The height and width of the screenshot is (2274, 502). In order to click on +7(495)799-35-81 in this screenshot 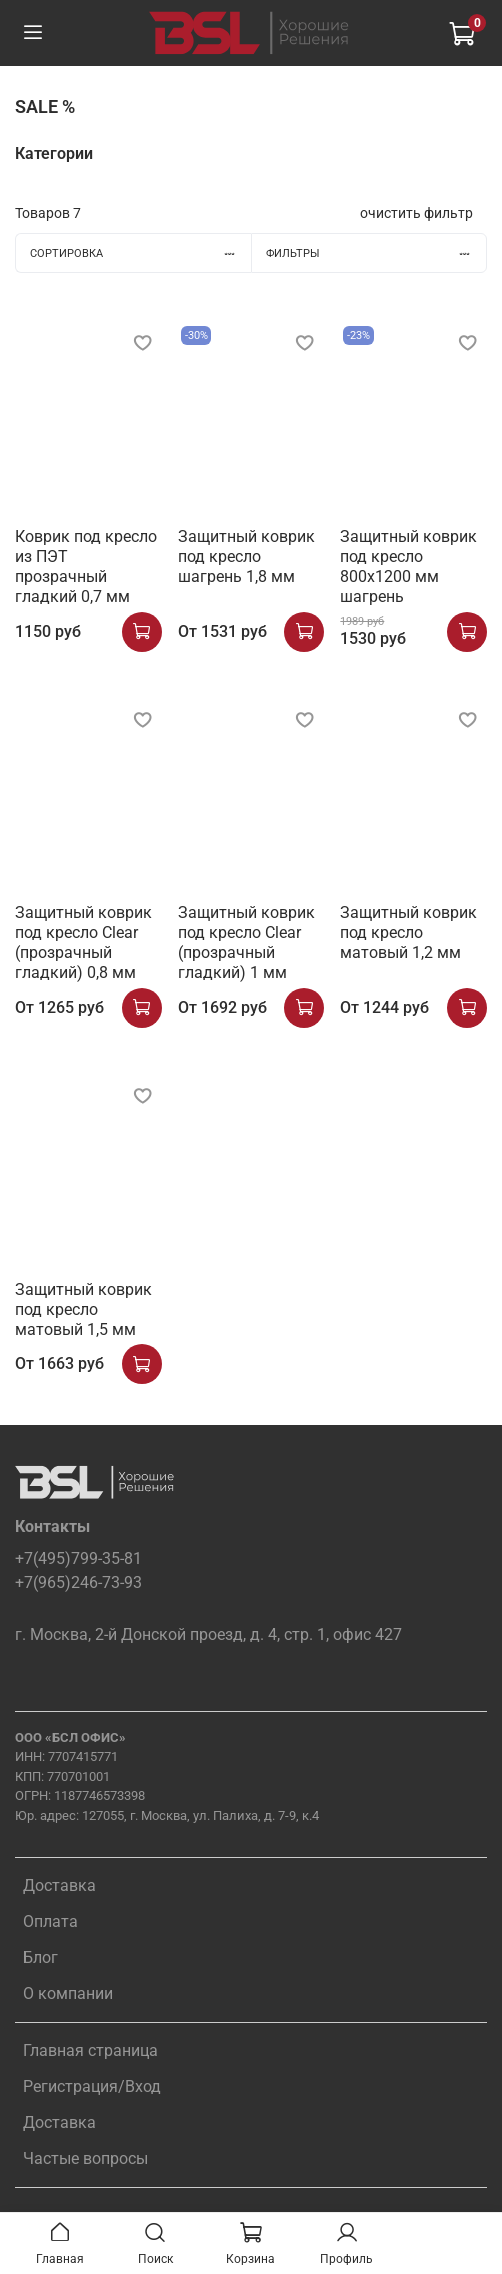, I will do `click(78, 1558)`.